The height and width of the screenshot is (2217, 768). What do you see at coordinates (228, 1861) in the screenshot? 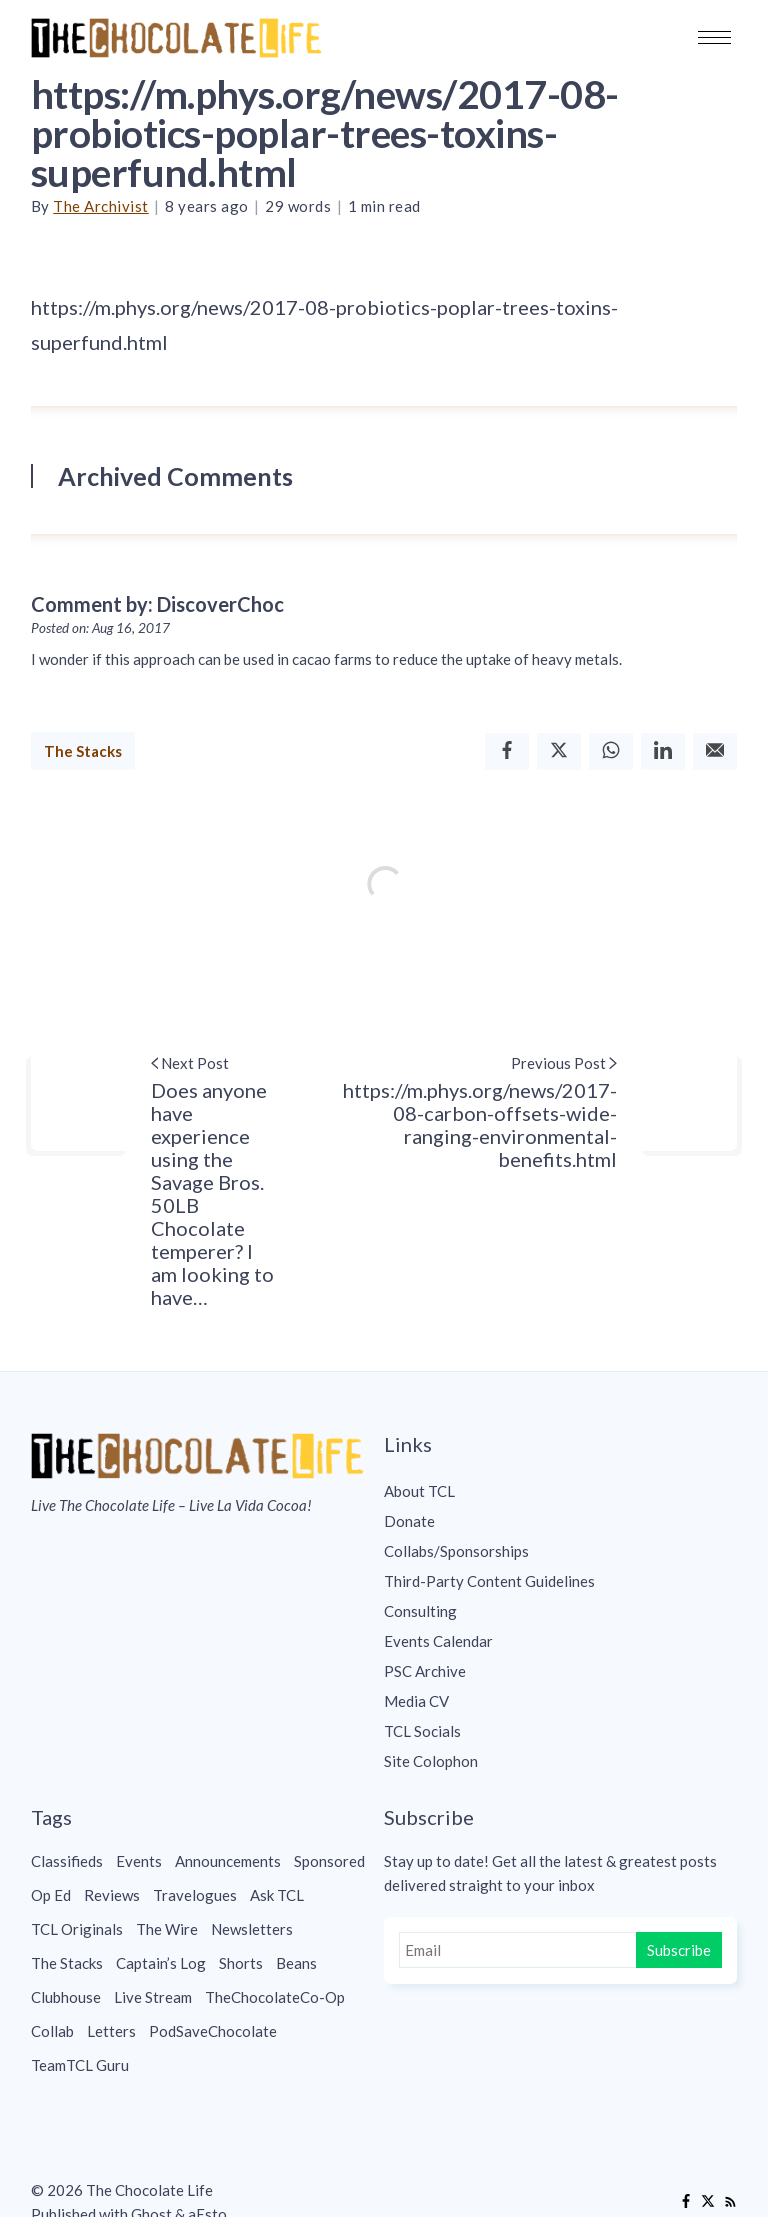
I see `Announcements` at bounding box center [228, 1861].